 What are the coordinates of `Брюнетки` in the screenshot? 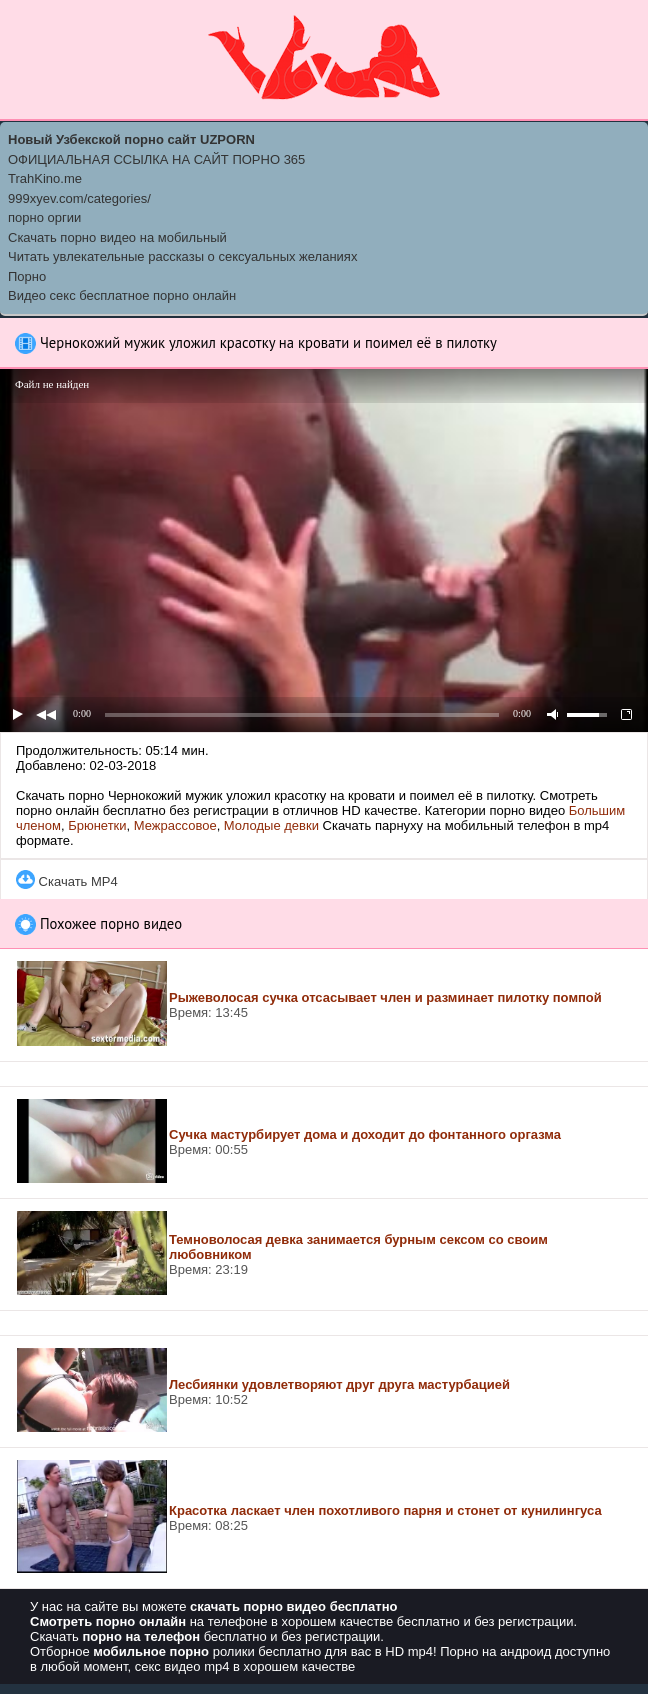 It's located at (97, 825).